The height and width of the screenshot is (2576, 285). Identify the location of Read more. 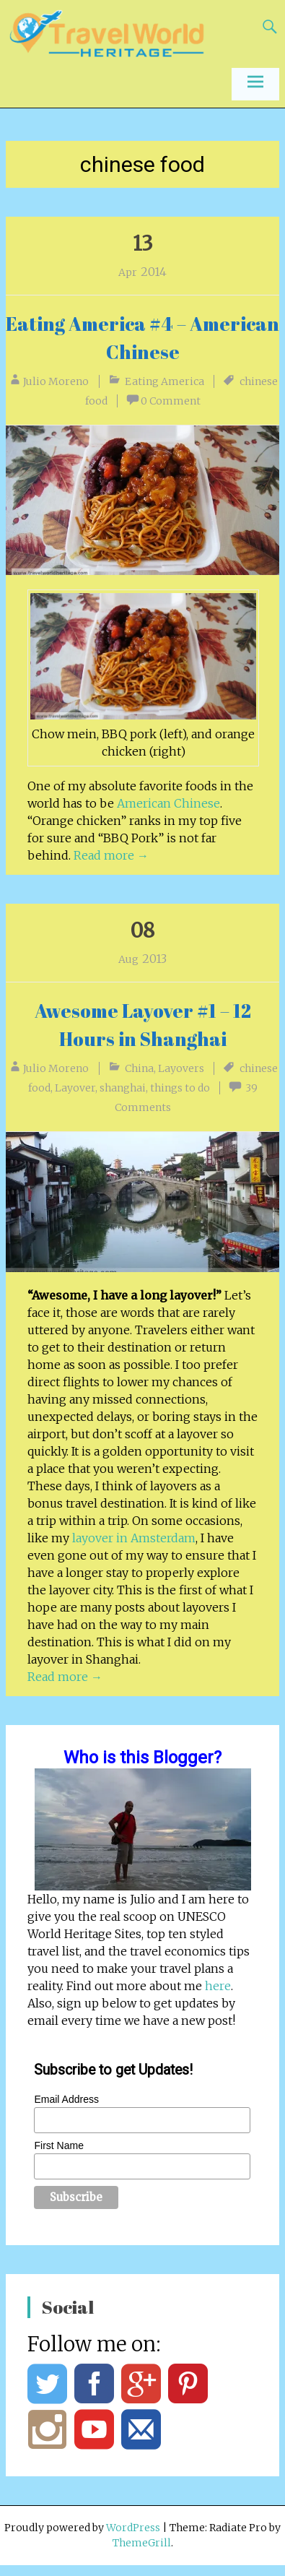
(111, 855).